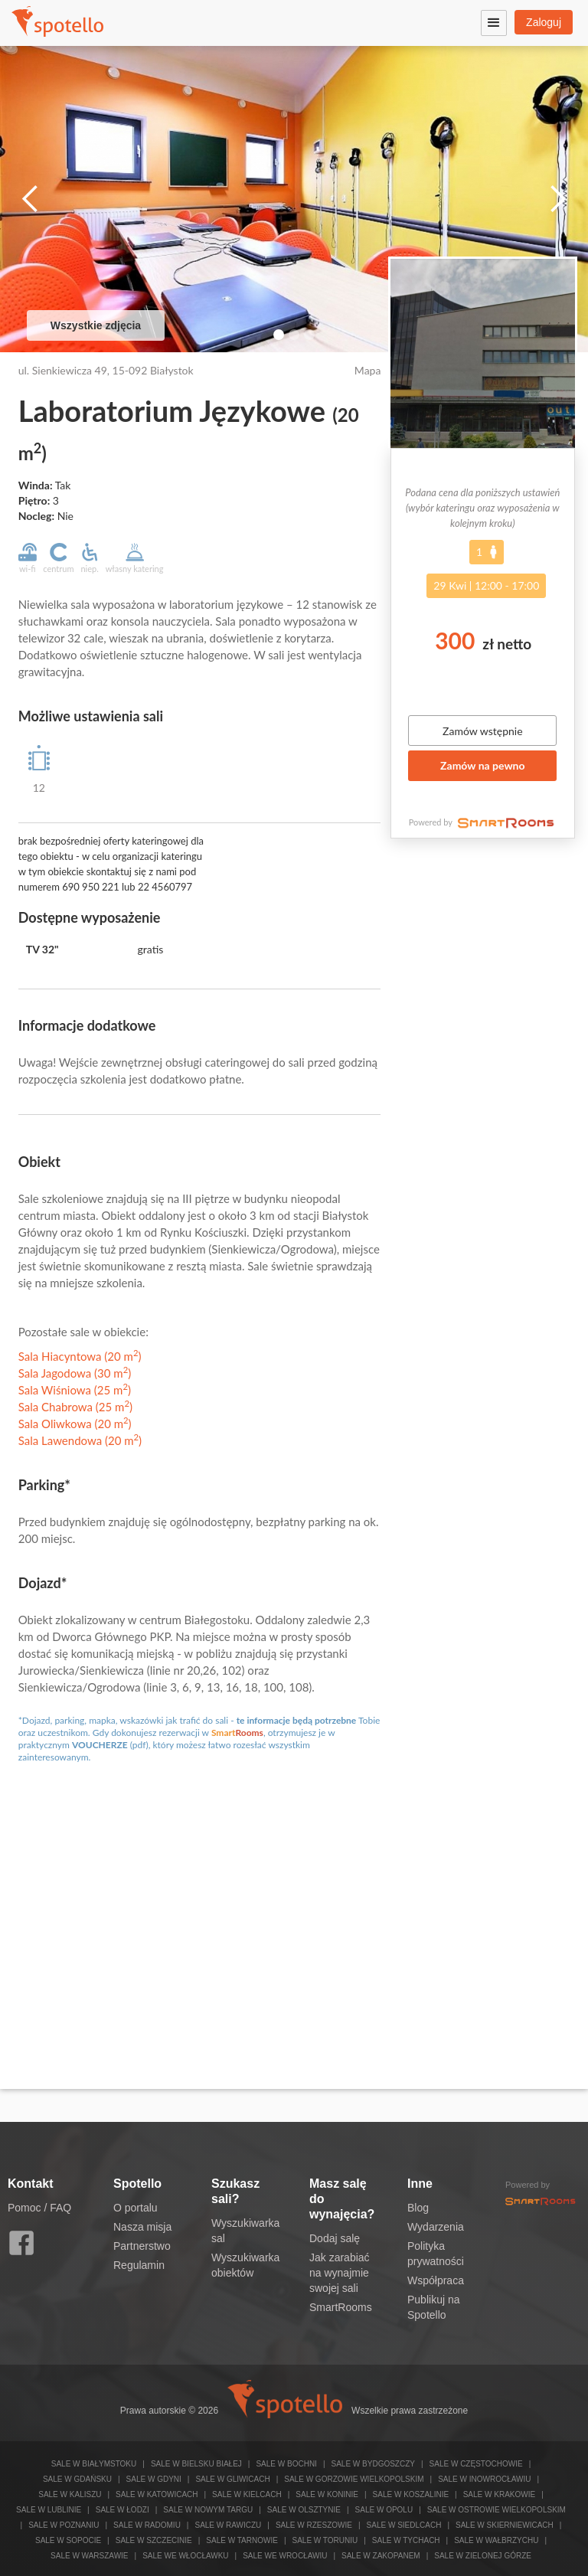 The width and height of the screenshot is (588, 2576). Describe the element at coordinates (94, 2464) in the screenshot. I see `Sale w Białymstoku` at that location.